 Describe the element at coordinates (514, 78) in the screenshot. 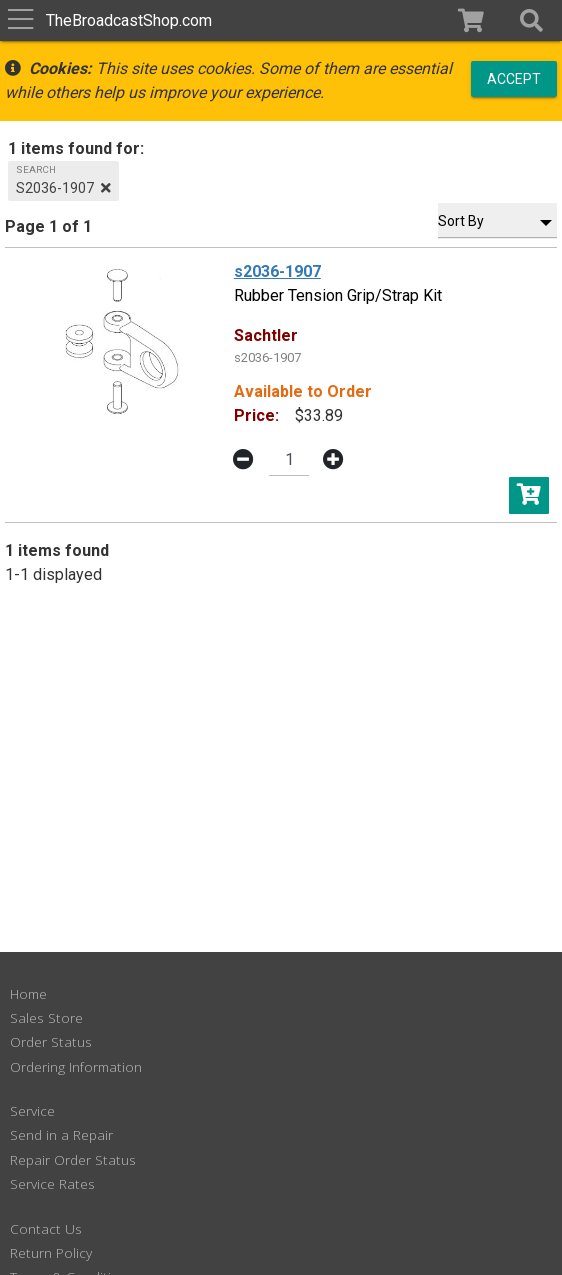

I see `Accept` at that location.